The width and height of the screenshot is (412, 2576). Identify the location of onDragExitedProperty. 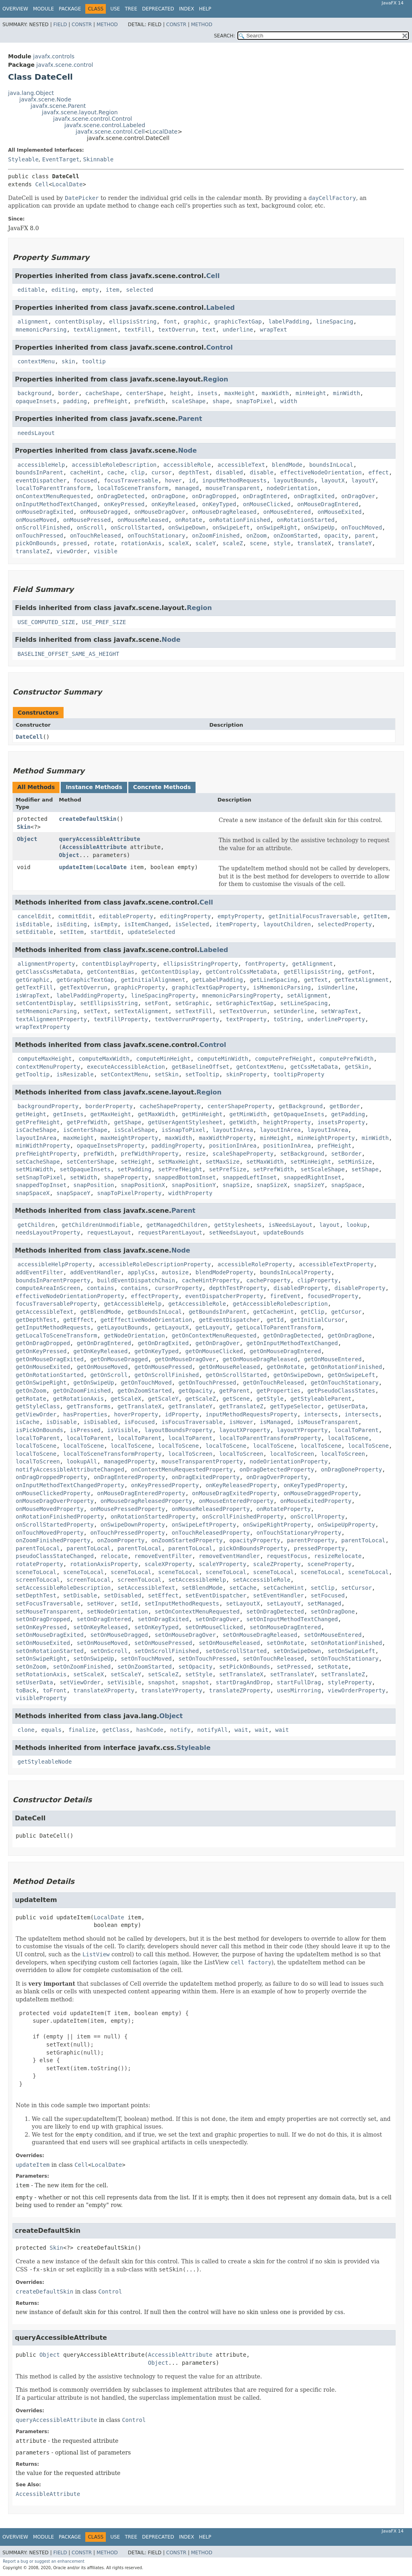
(206, 1477).